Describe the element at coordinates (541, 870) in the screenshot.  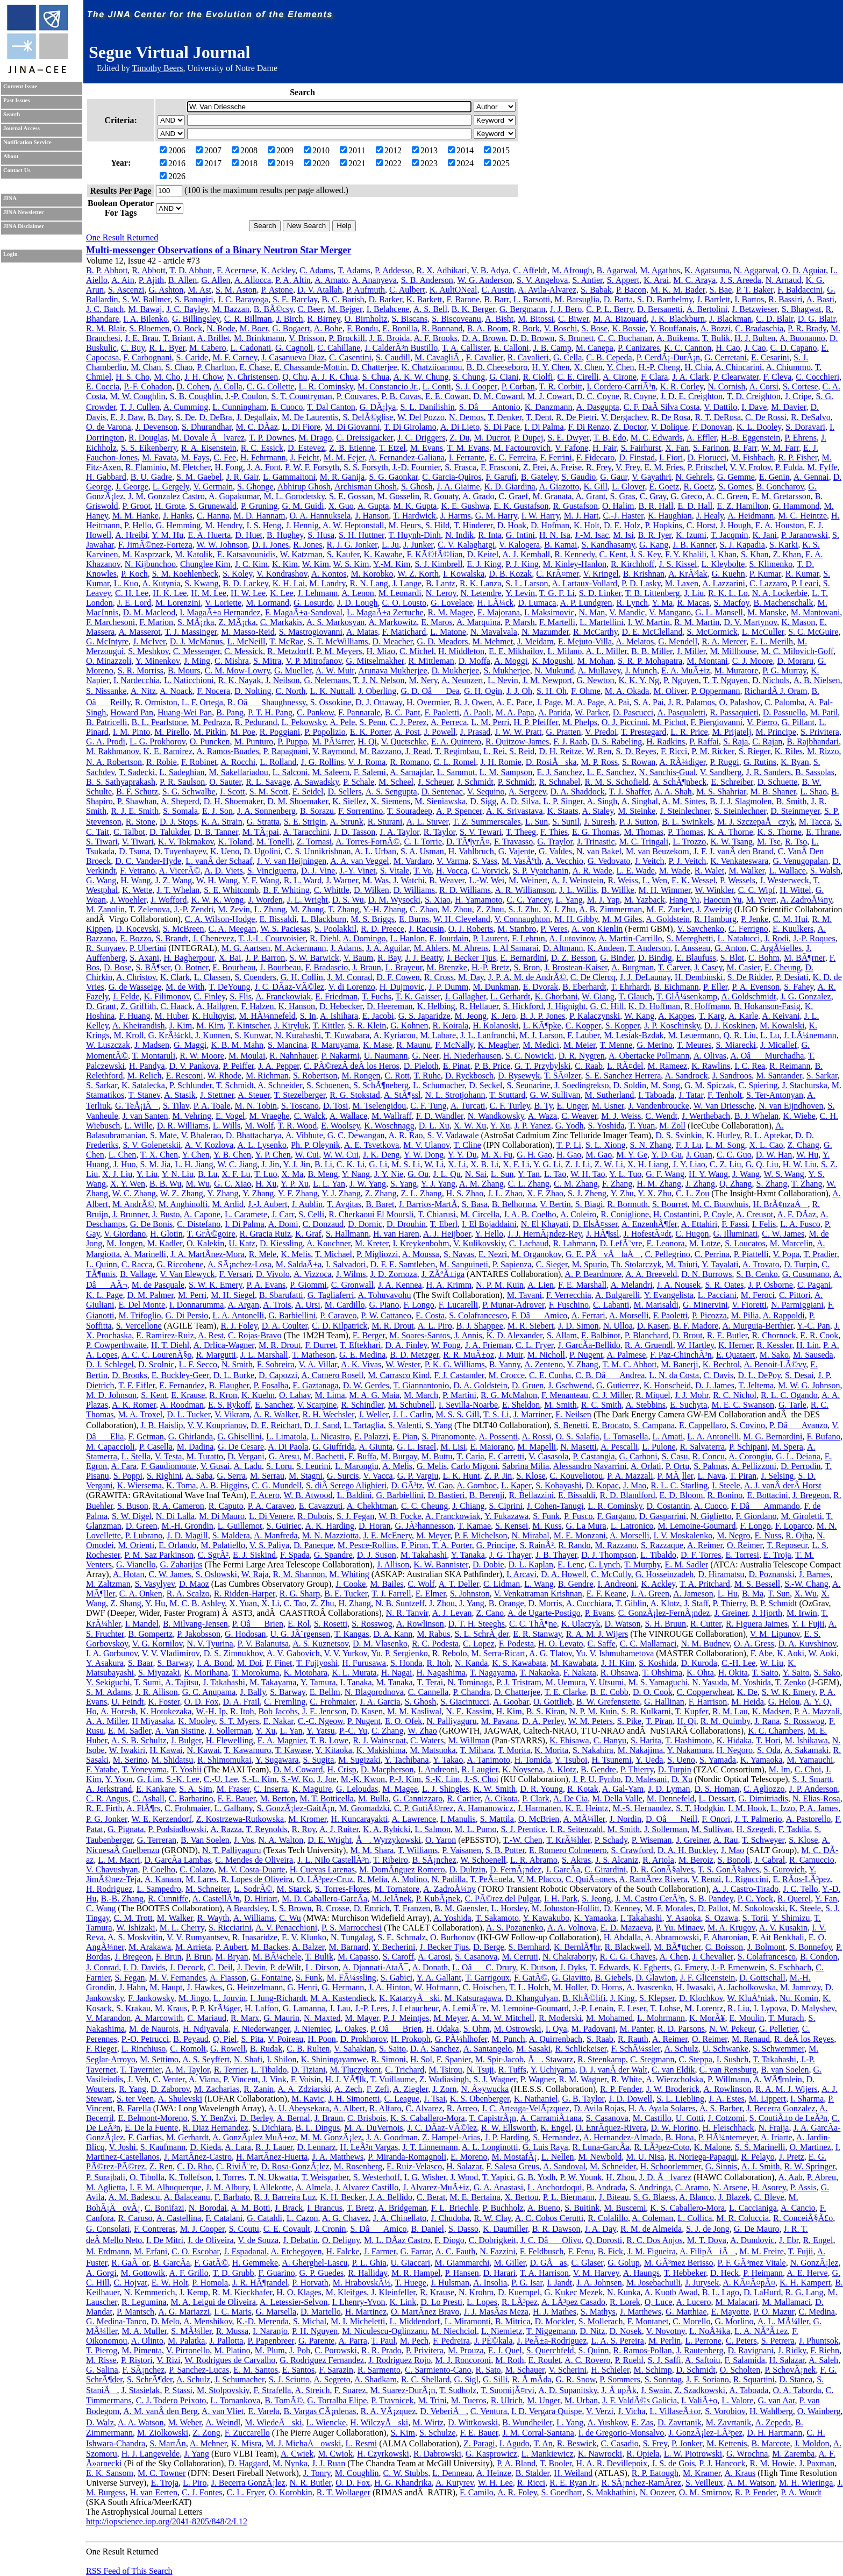
I see `S. P. Vyatchanin` at that location.